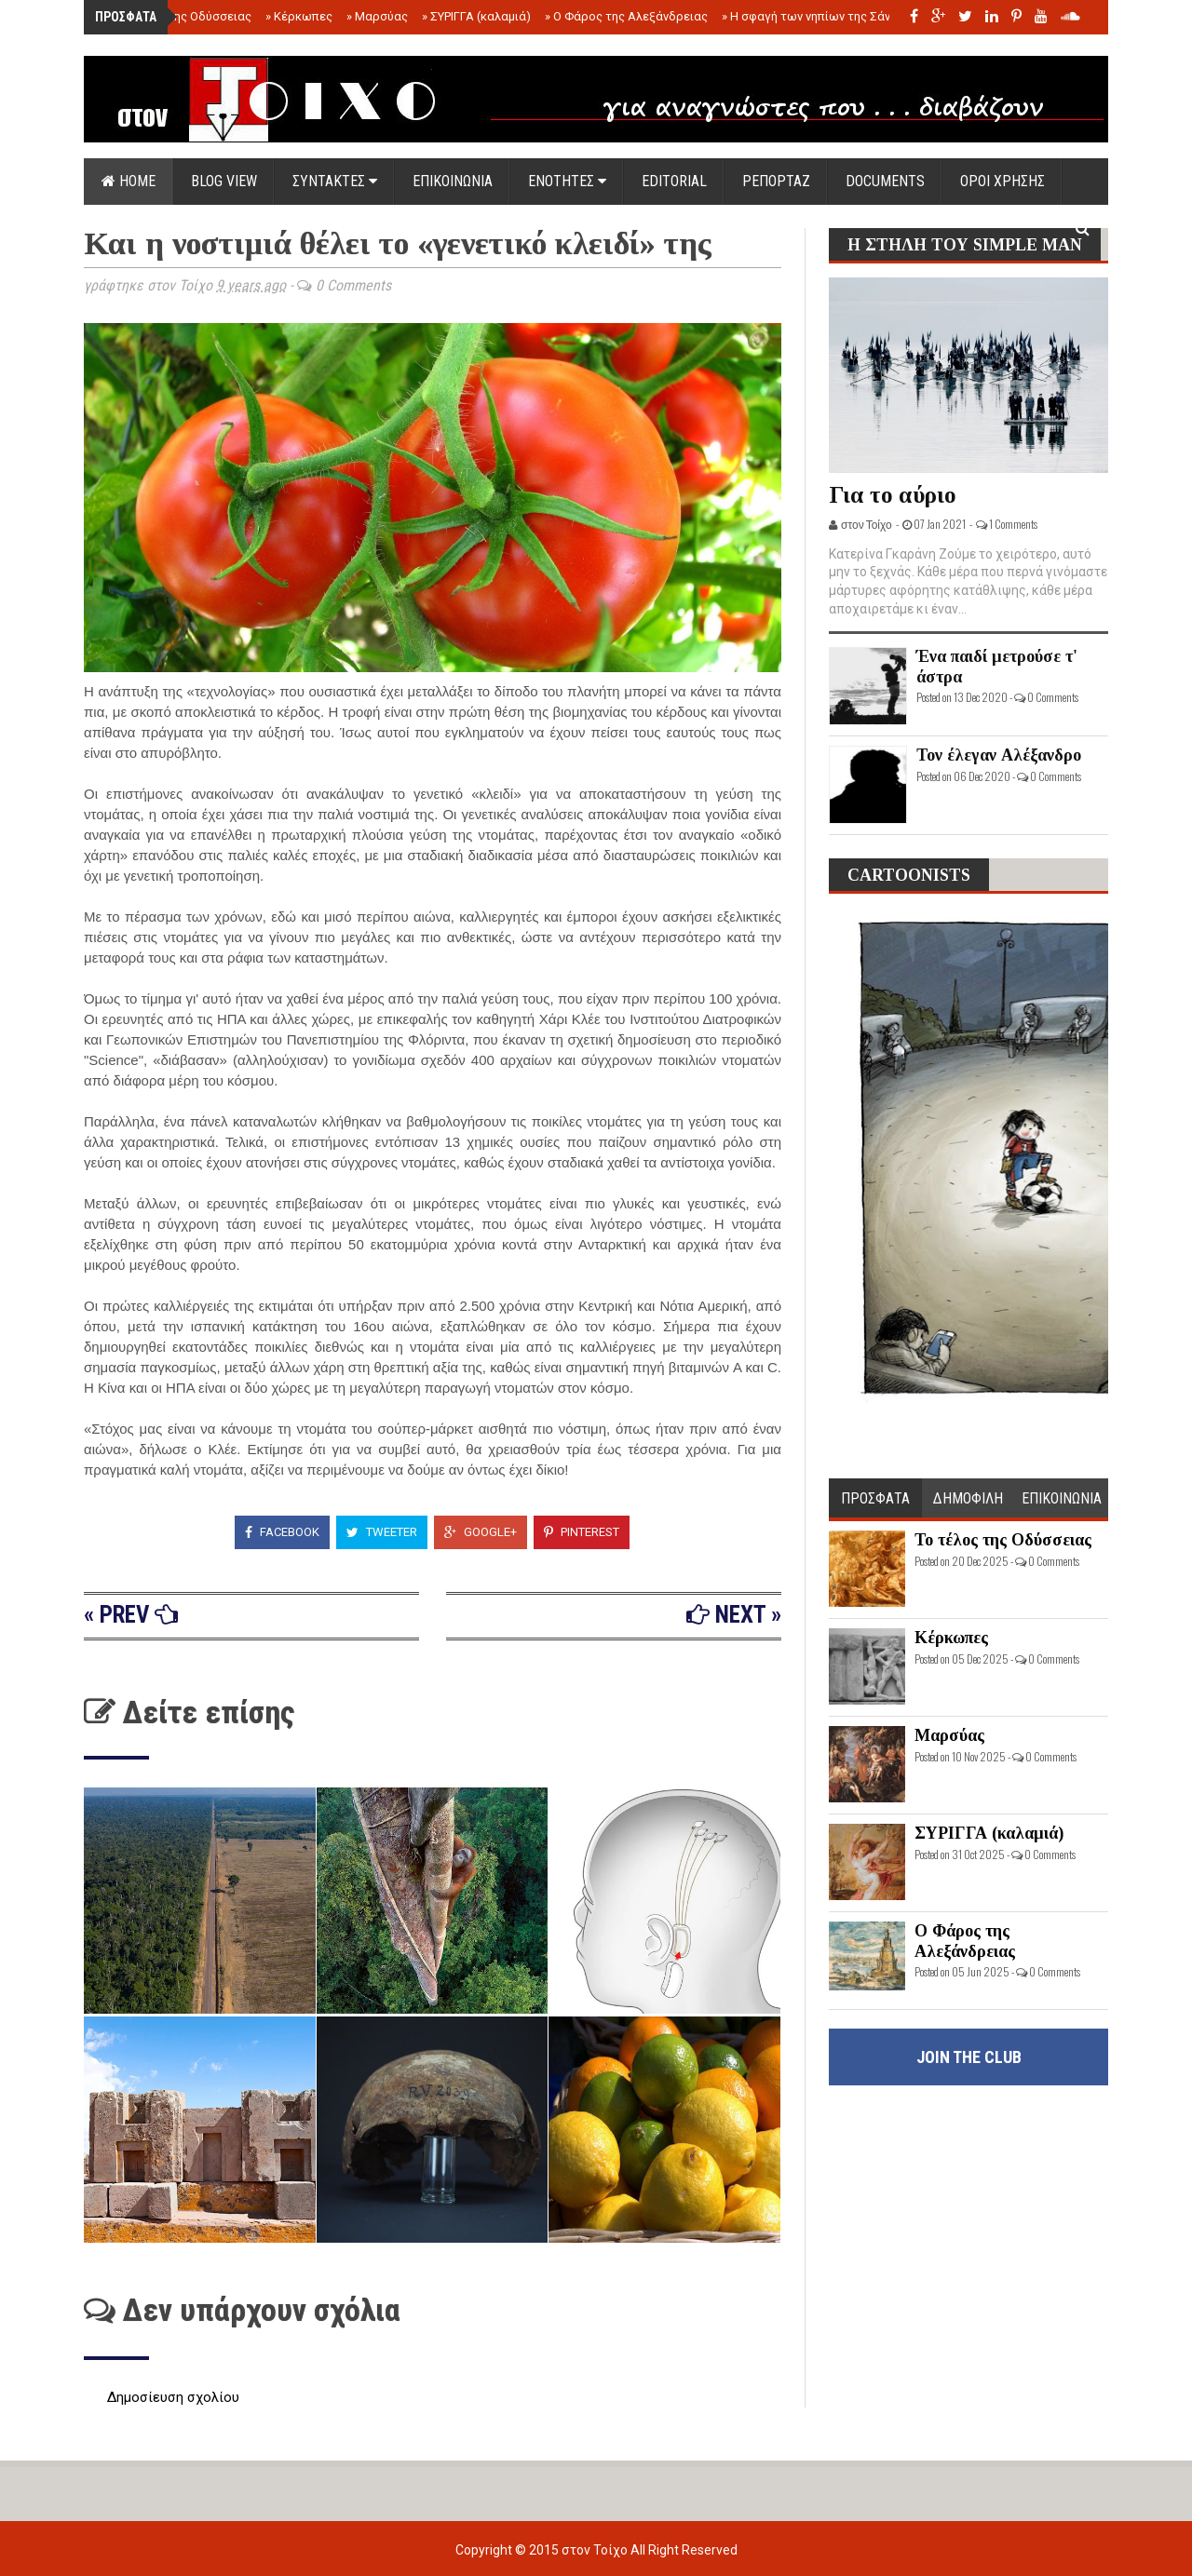 This screenshot has width=1192, height=2576. Describe the element at coordinates (1002, 181) in the screenshot. I see `ΟΡΟΙ ΧΡΗΣΗΣ` at that location.